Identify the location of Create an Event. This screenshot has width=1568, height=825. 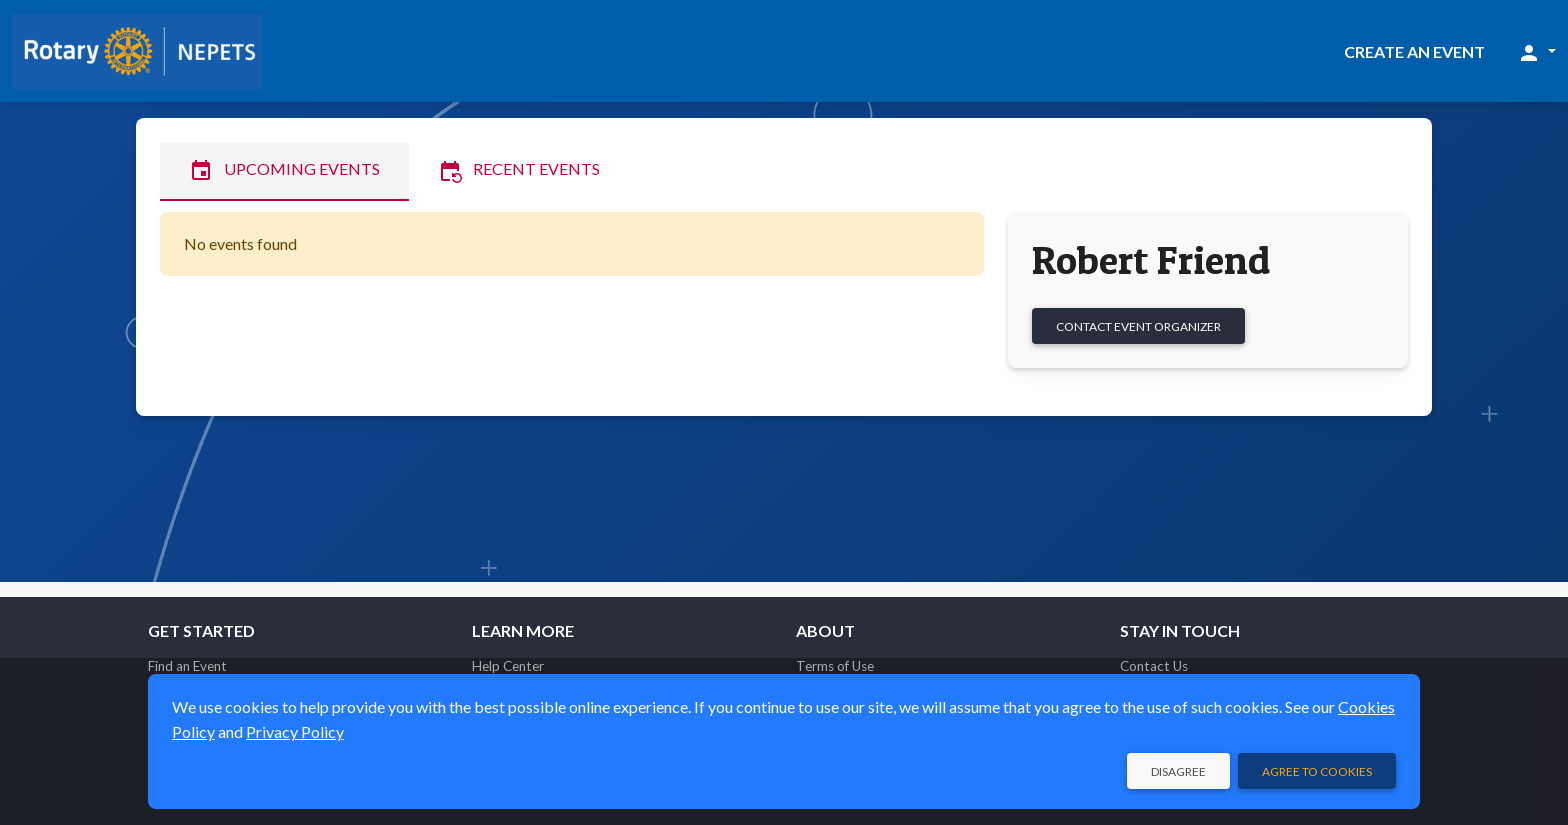
(1414, 51).